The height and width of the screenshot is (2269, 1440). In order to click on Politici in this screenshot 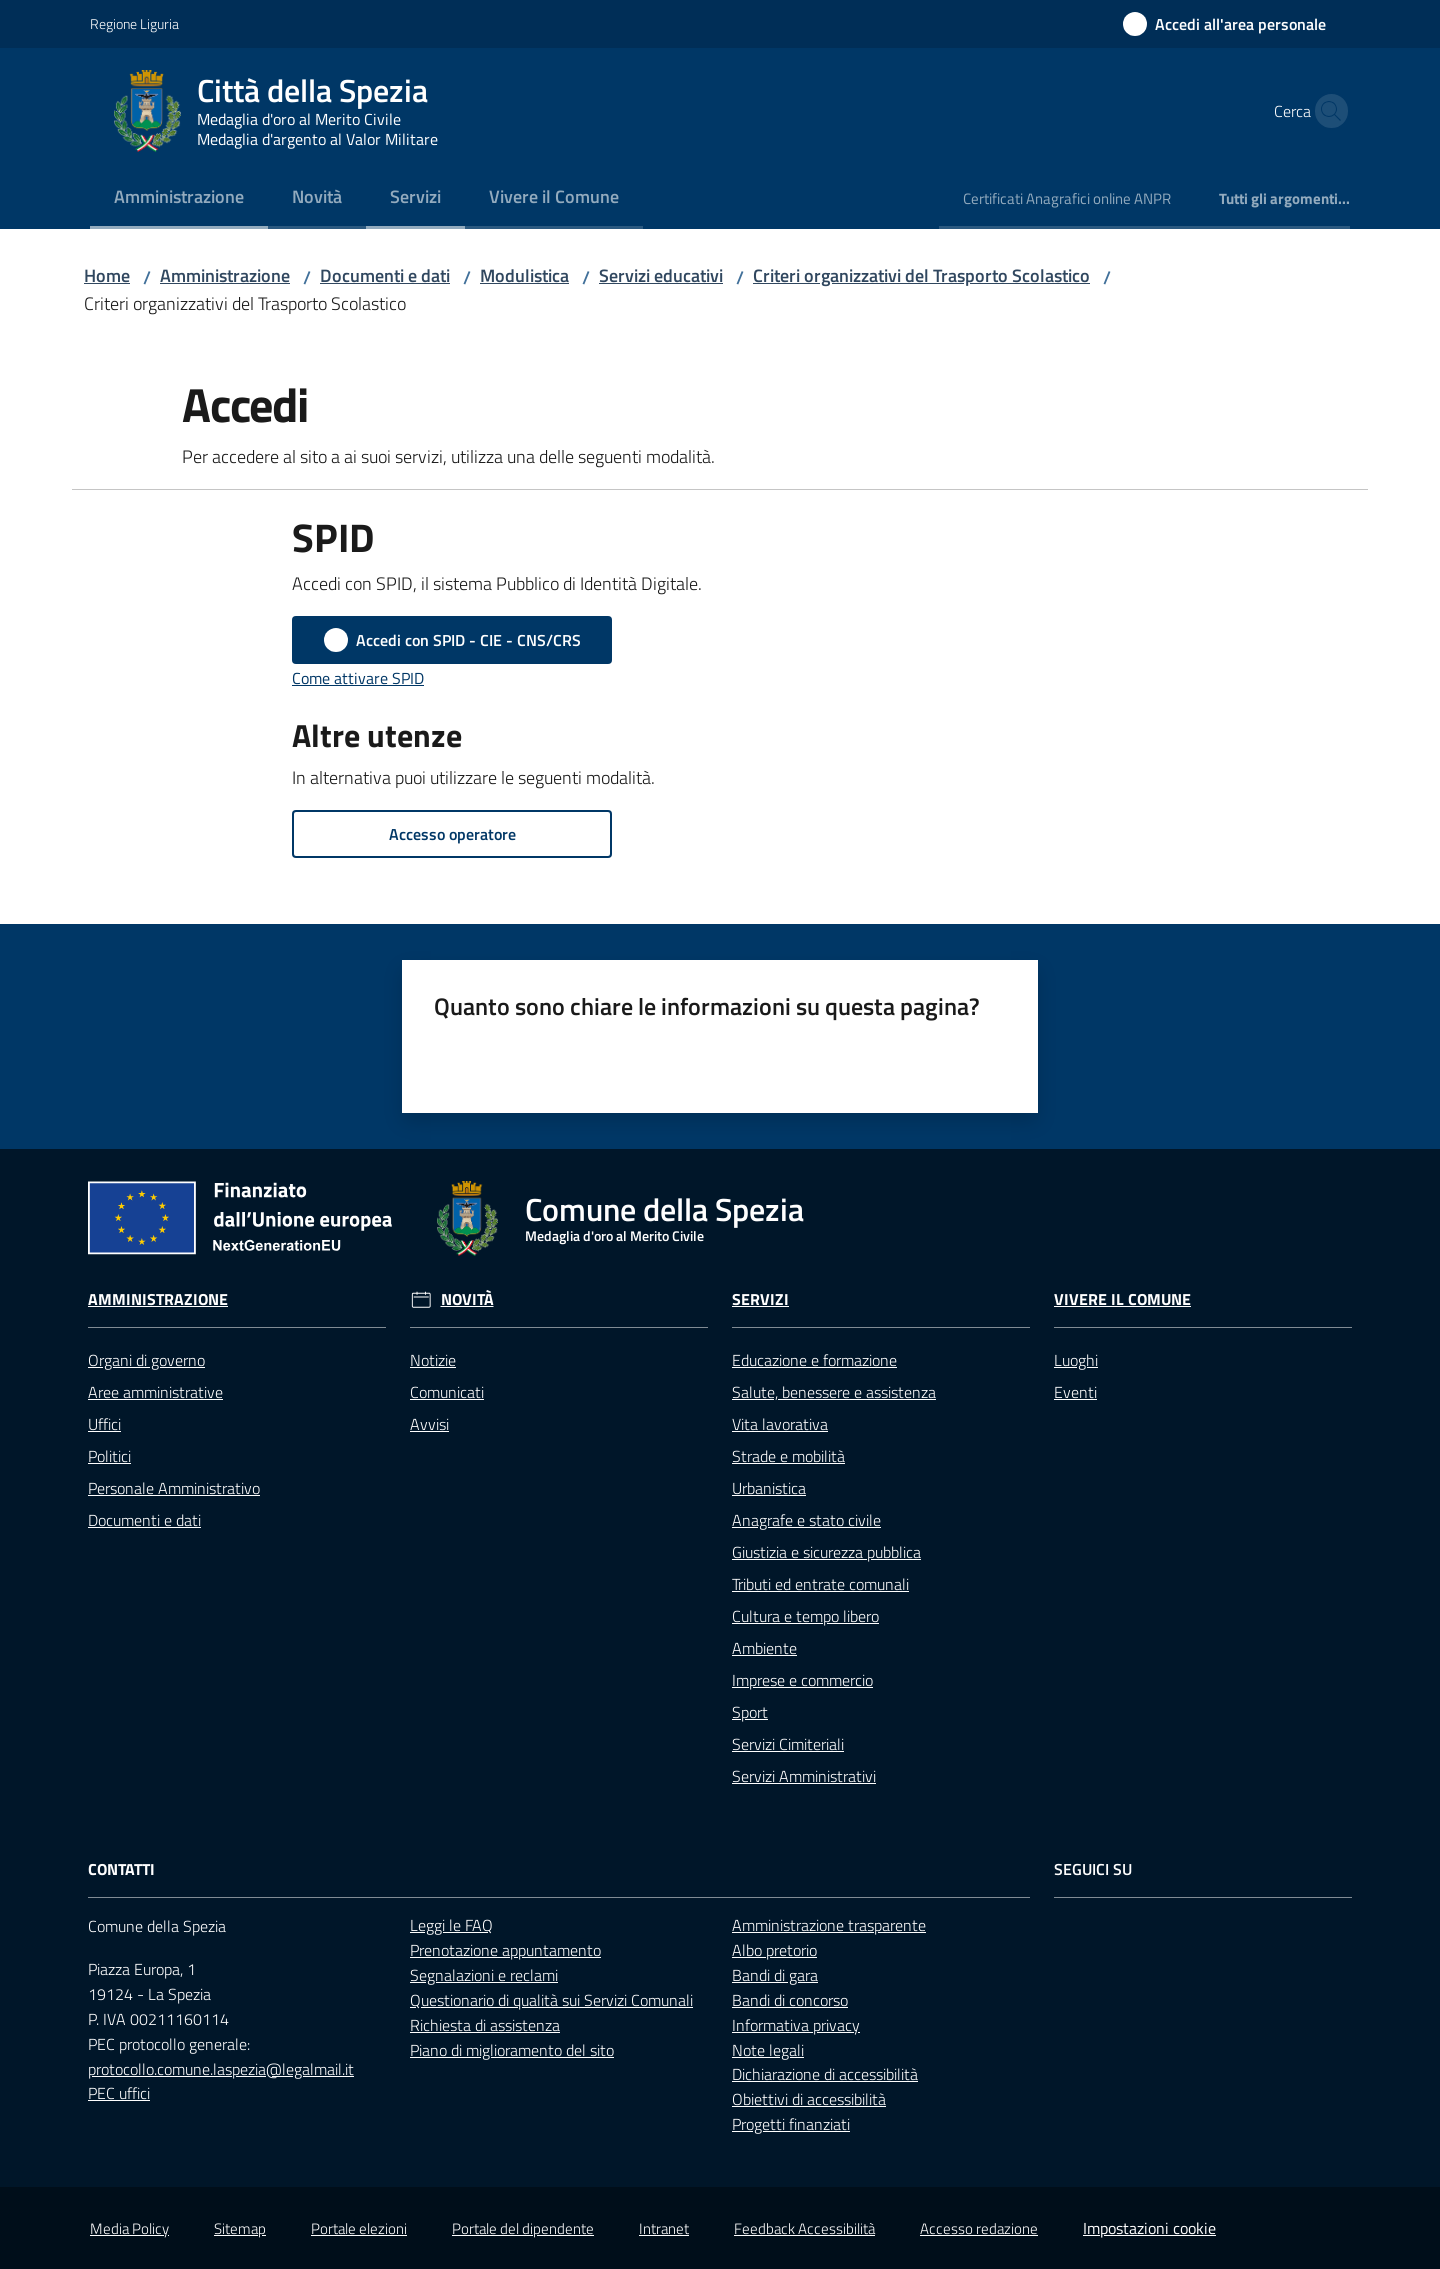, I will do `click(109, 1456)`.